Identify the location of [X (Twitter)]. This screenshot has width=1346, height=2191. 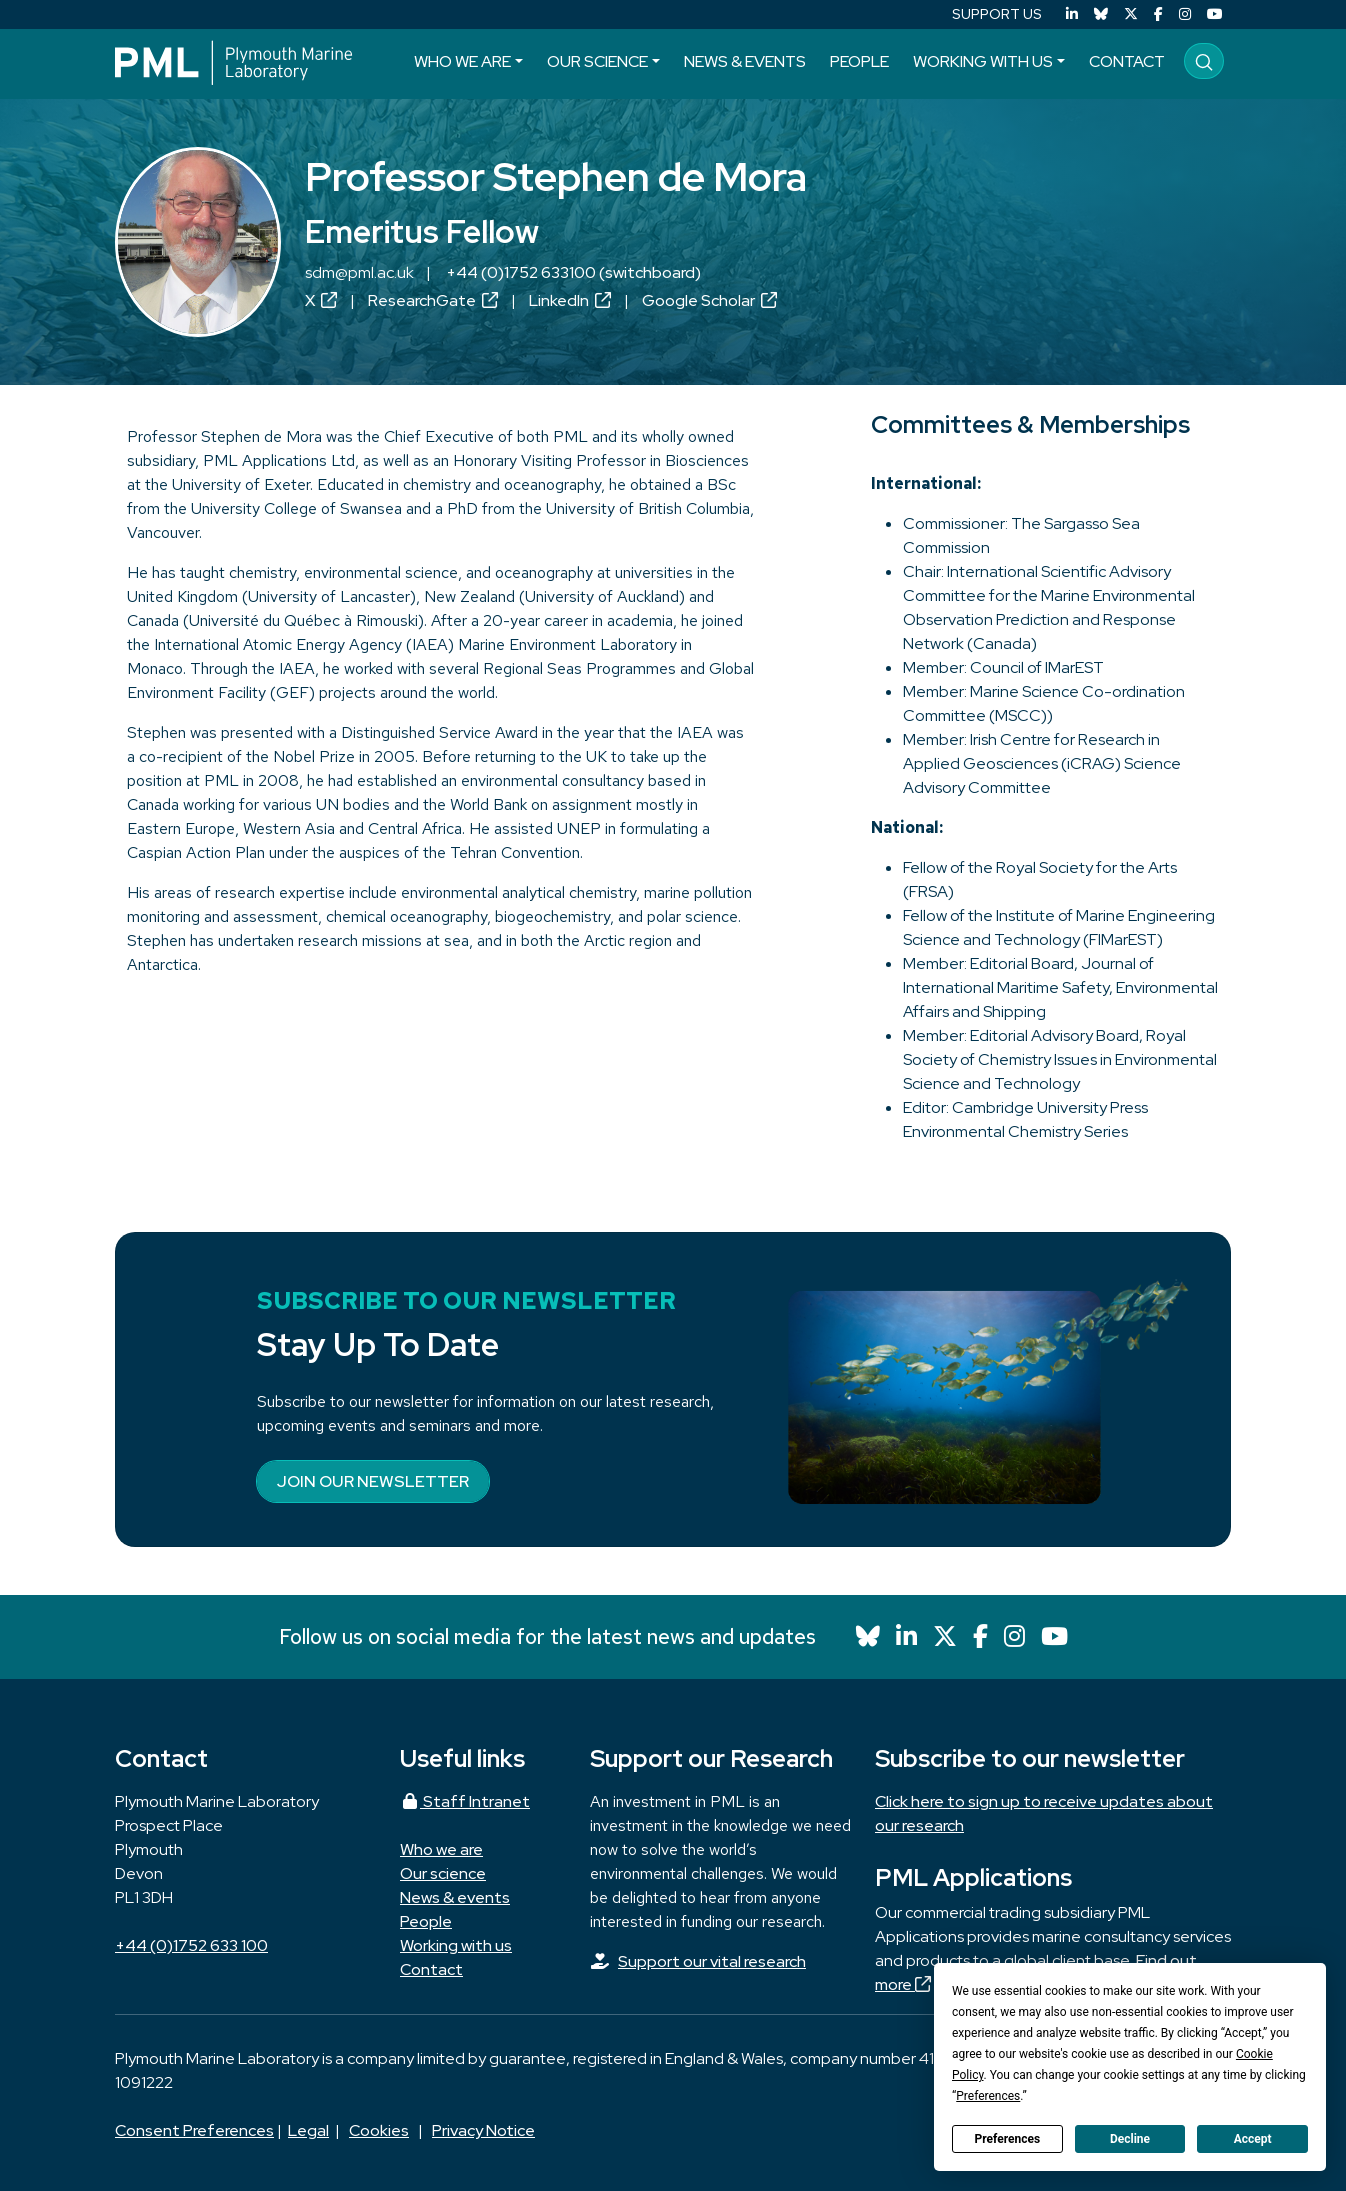
(1131, 14).